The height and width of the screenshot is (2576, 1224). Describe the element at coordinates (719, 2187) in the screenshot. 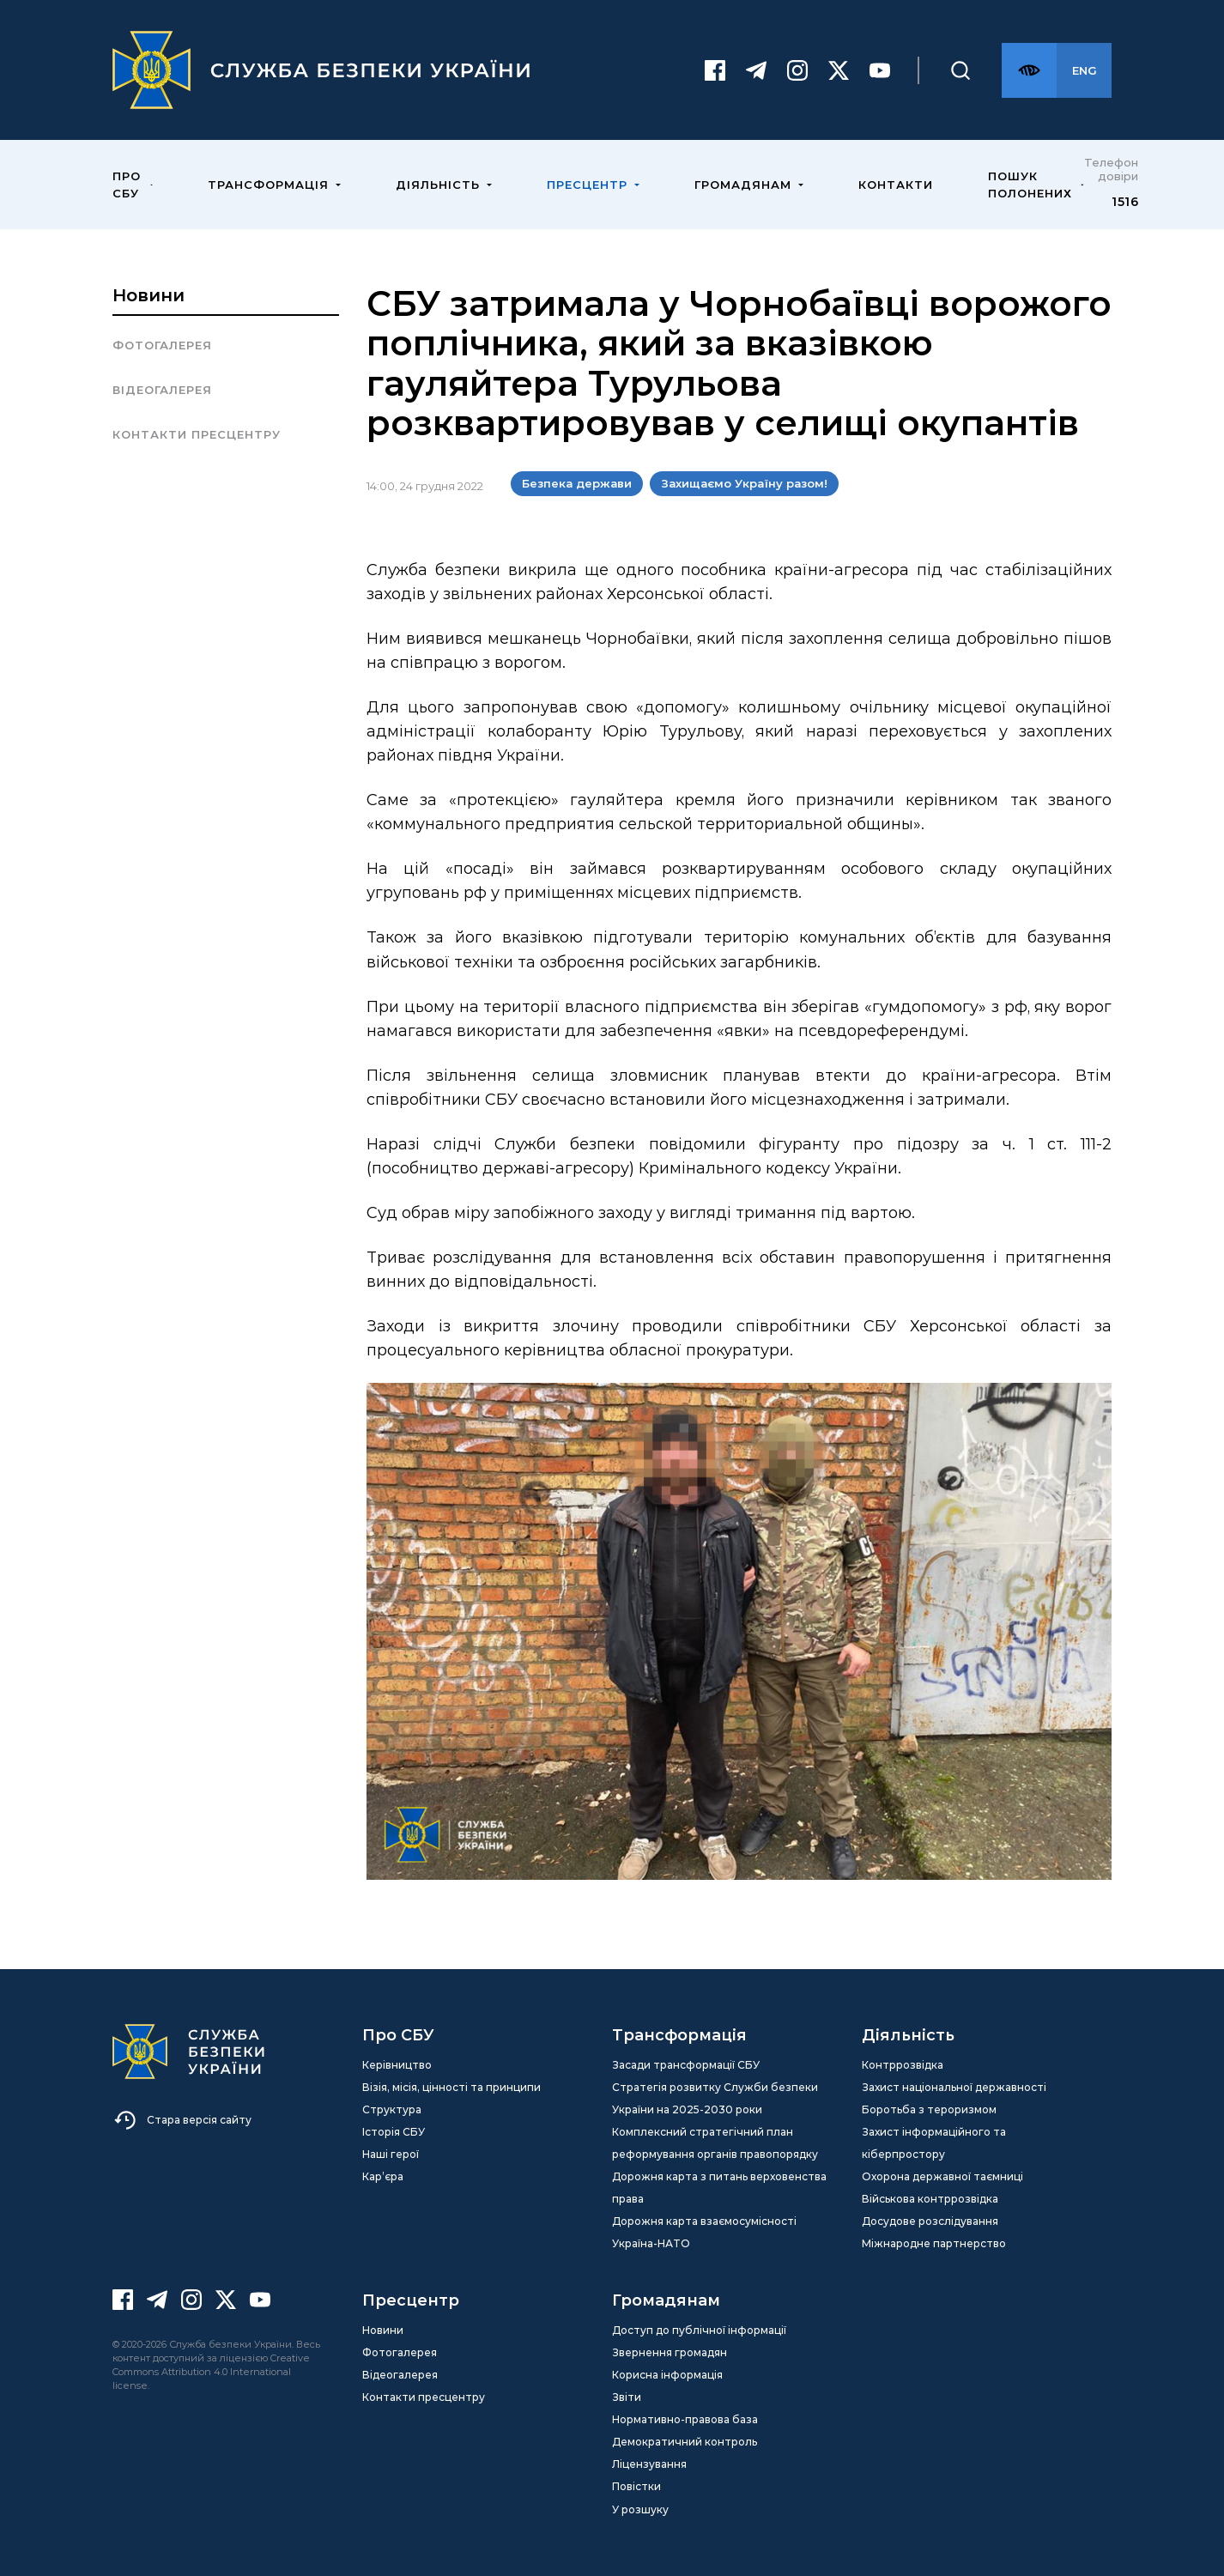

I see `Дорожня карта з питань верховенства права` at that location.